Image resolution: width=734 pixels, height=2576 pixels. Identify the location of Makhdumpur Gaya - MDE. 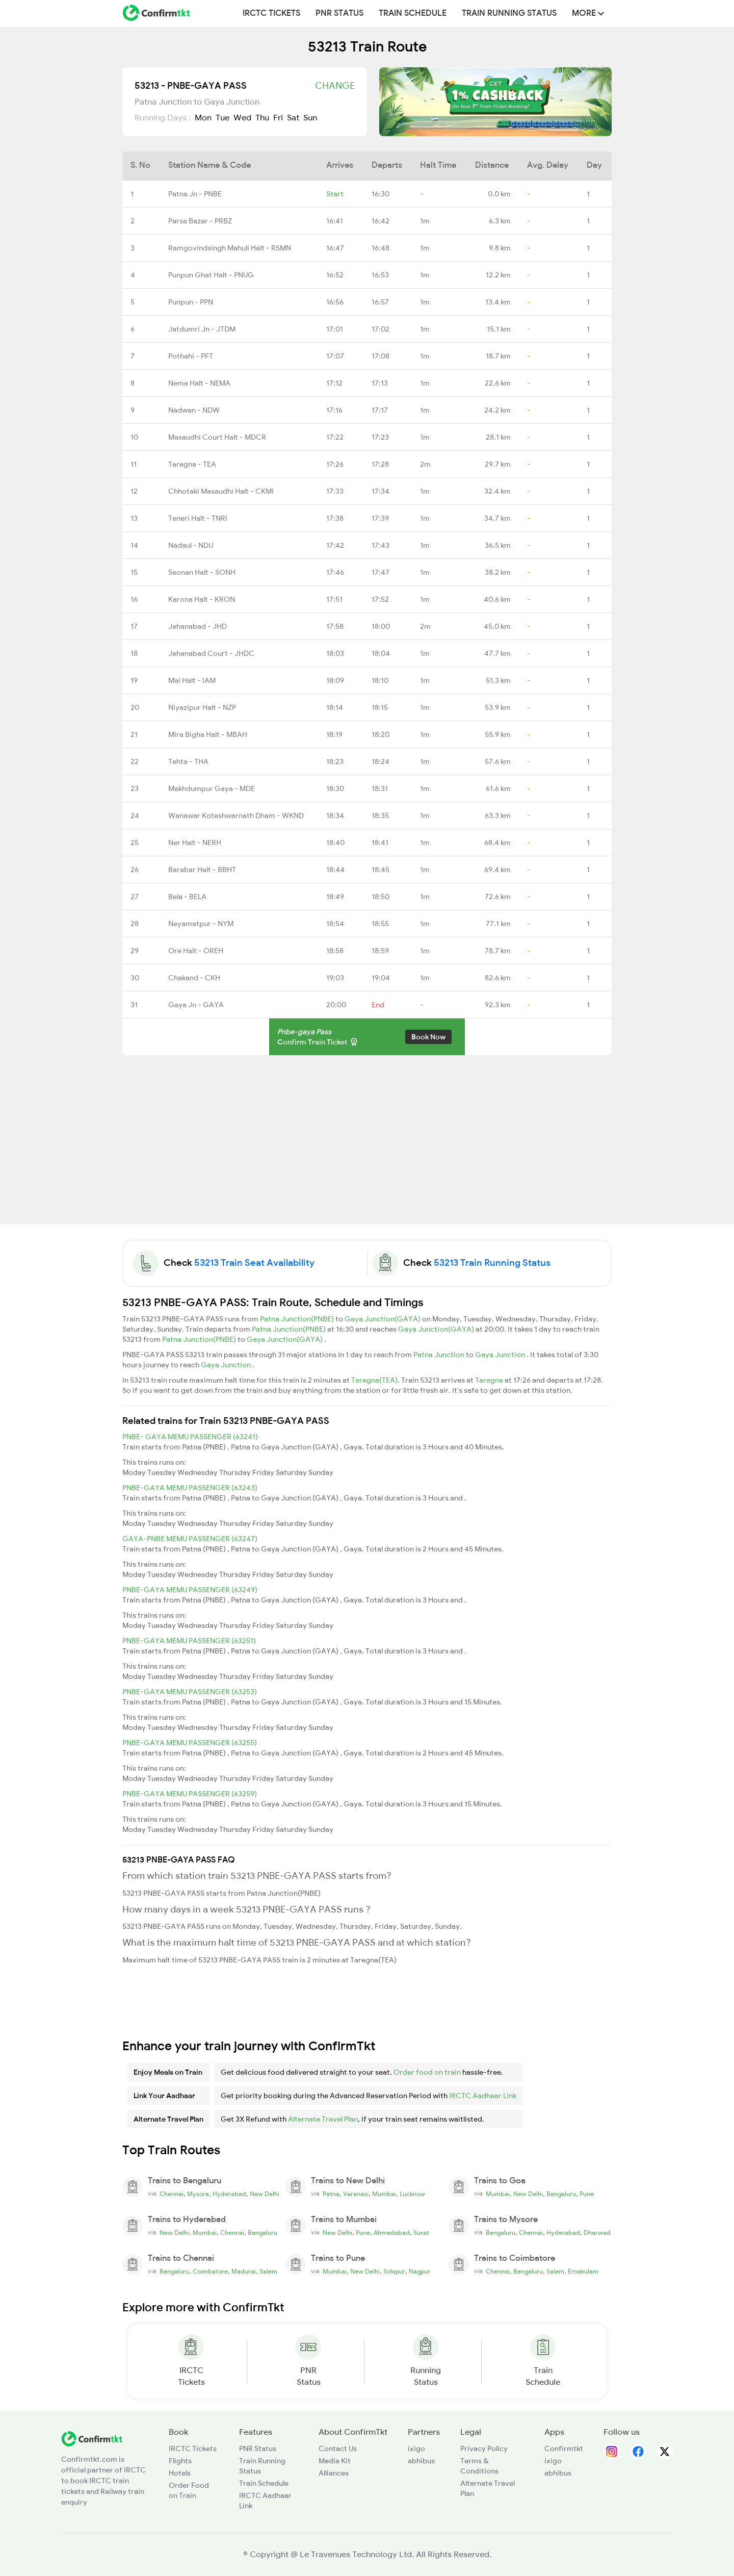
(211, 788).